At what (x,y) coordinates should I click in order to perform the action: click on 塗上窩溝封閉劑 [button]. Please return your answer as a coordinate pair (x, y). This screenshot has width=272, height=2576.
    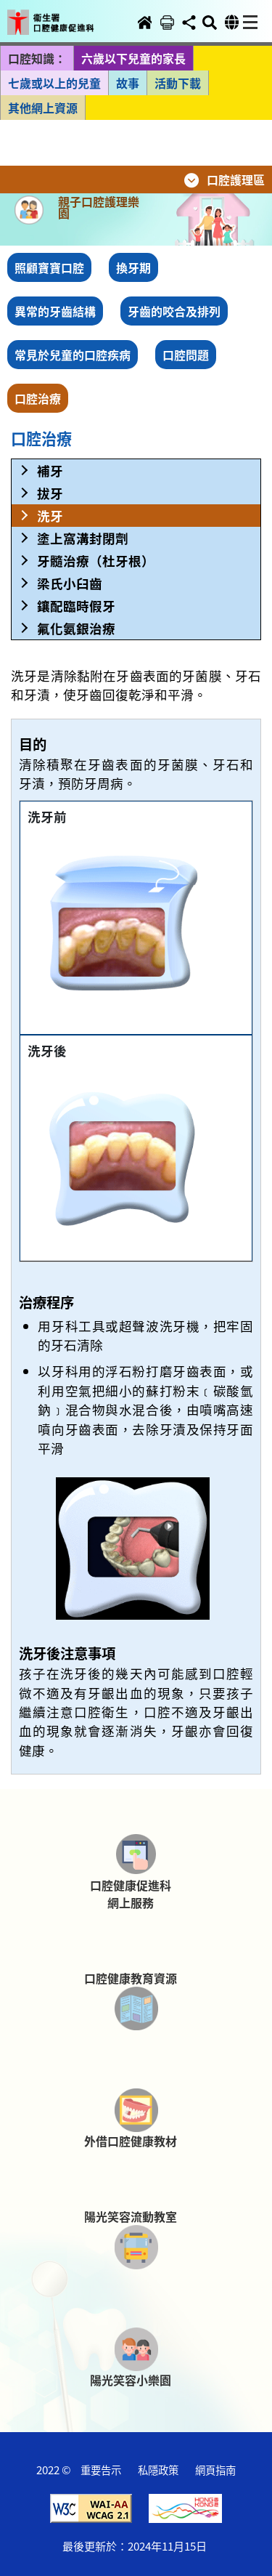
    Looking at the image, I should click on (82, 538).